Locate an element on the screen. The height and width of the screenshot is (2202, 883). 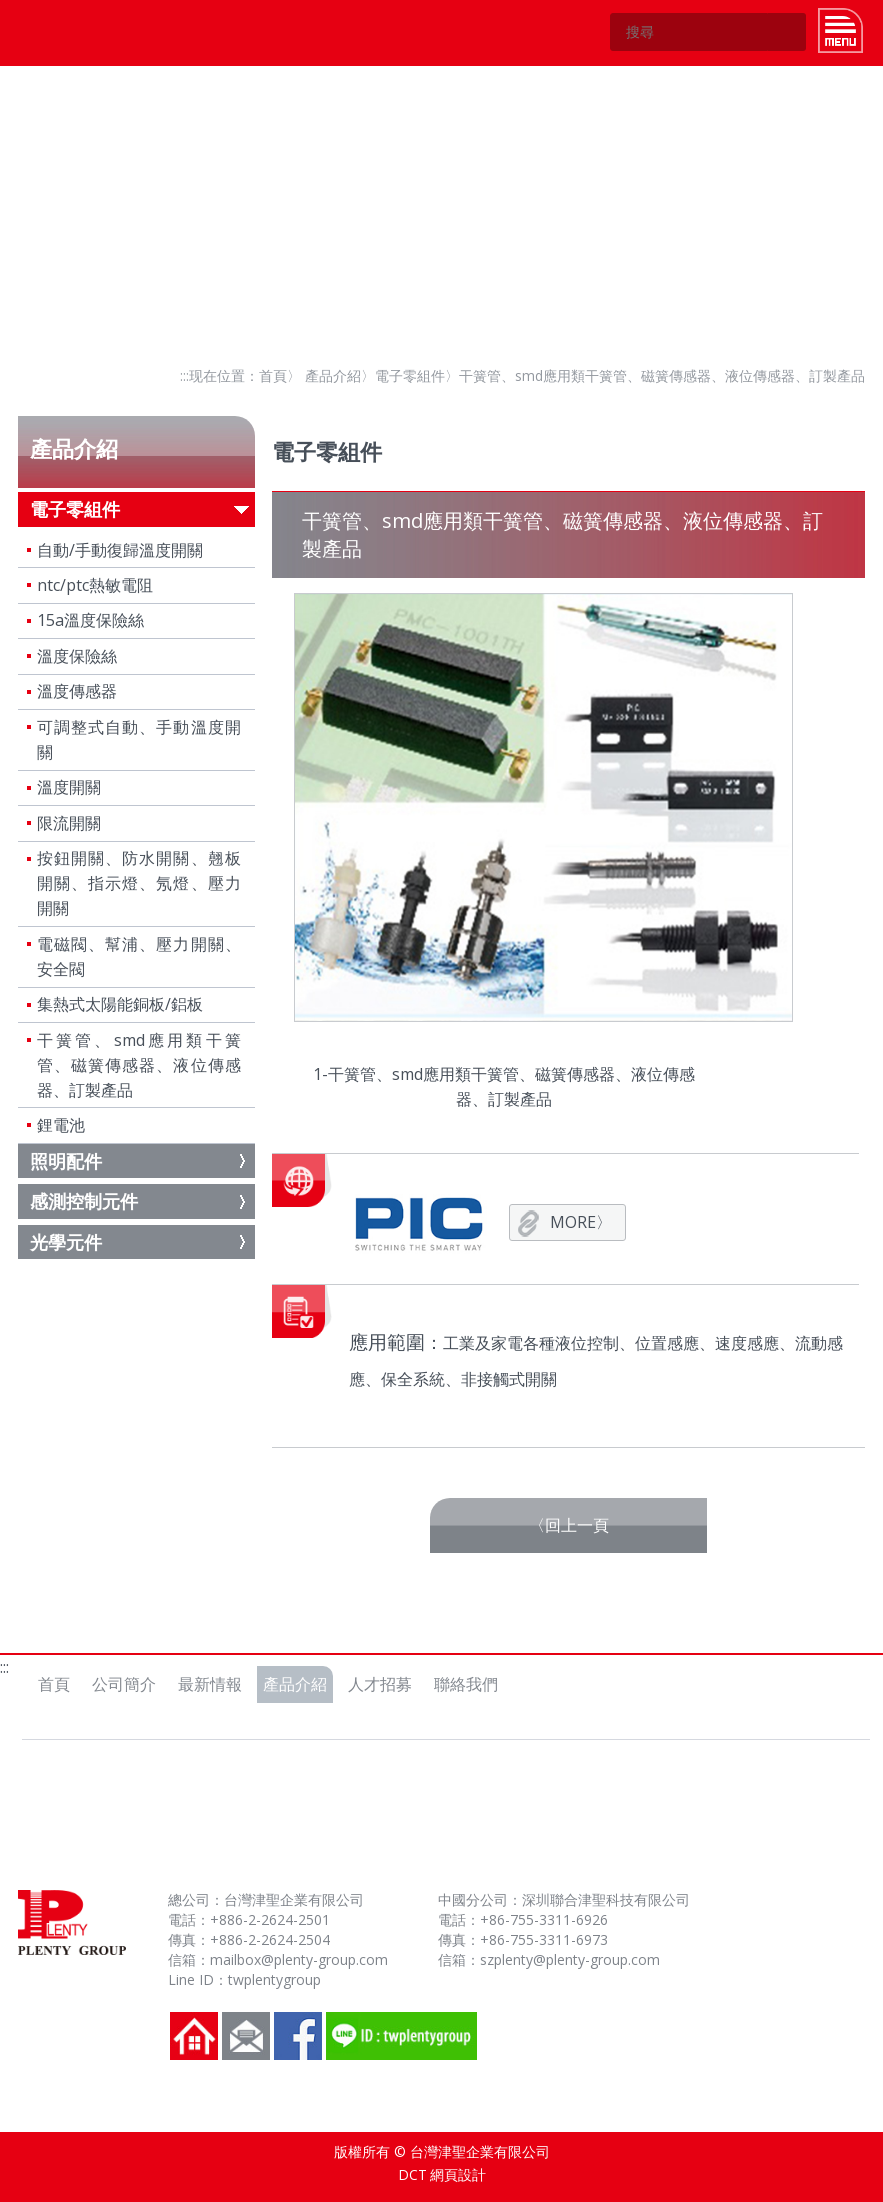
電子零組件 is located at coordinates (410, 375).